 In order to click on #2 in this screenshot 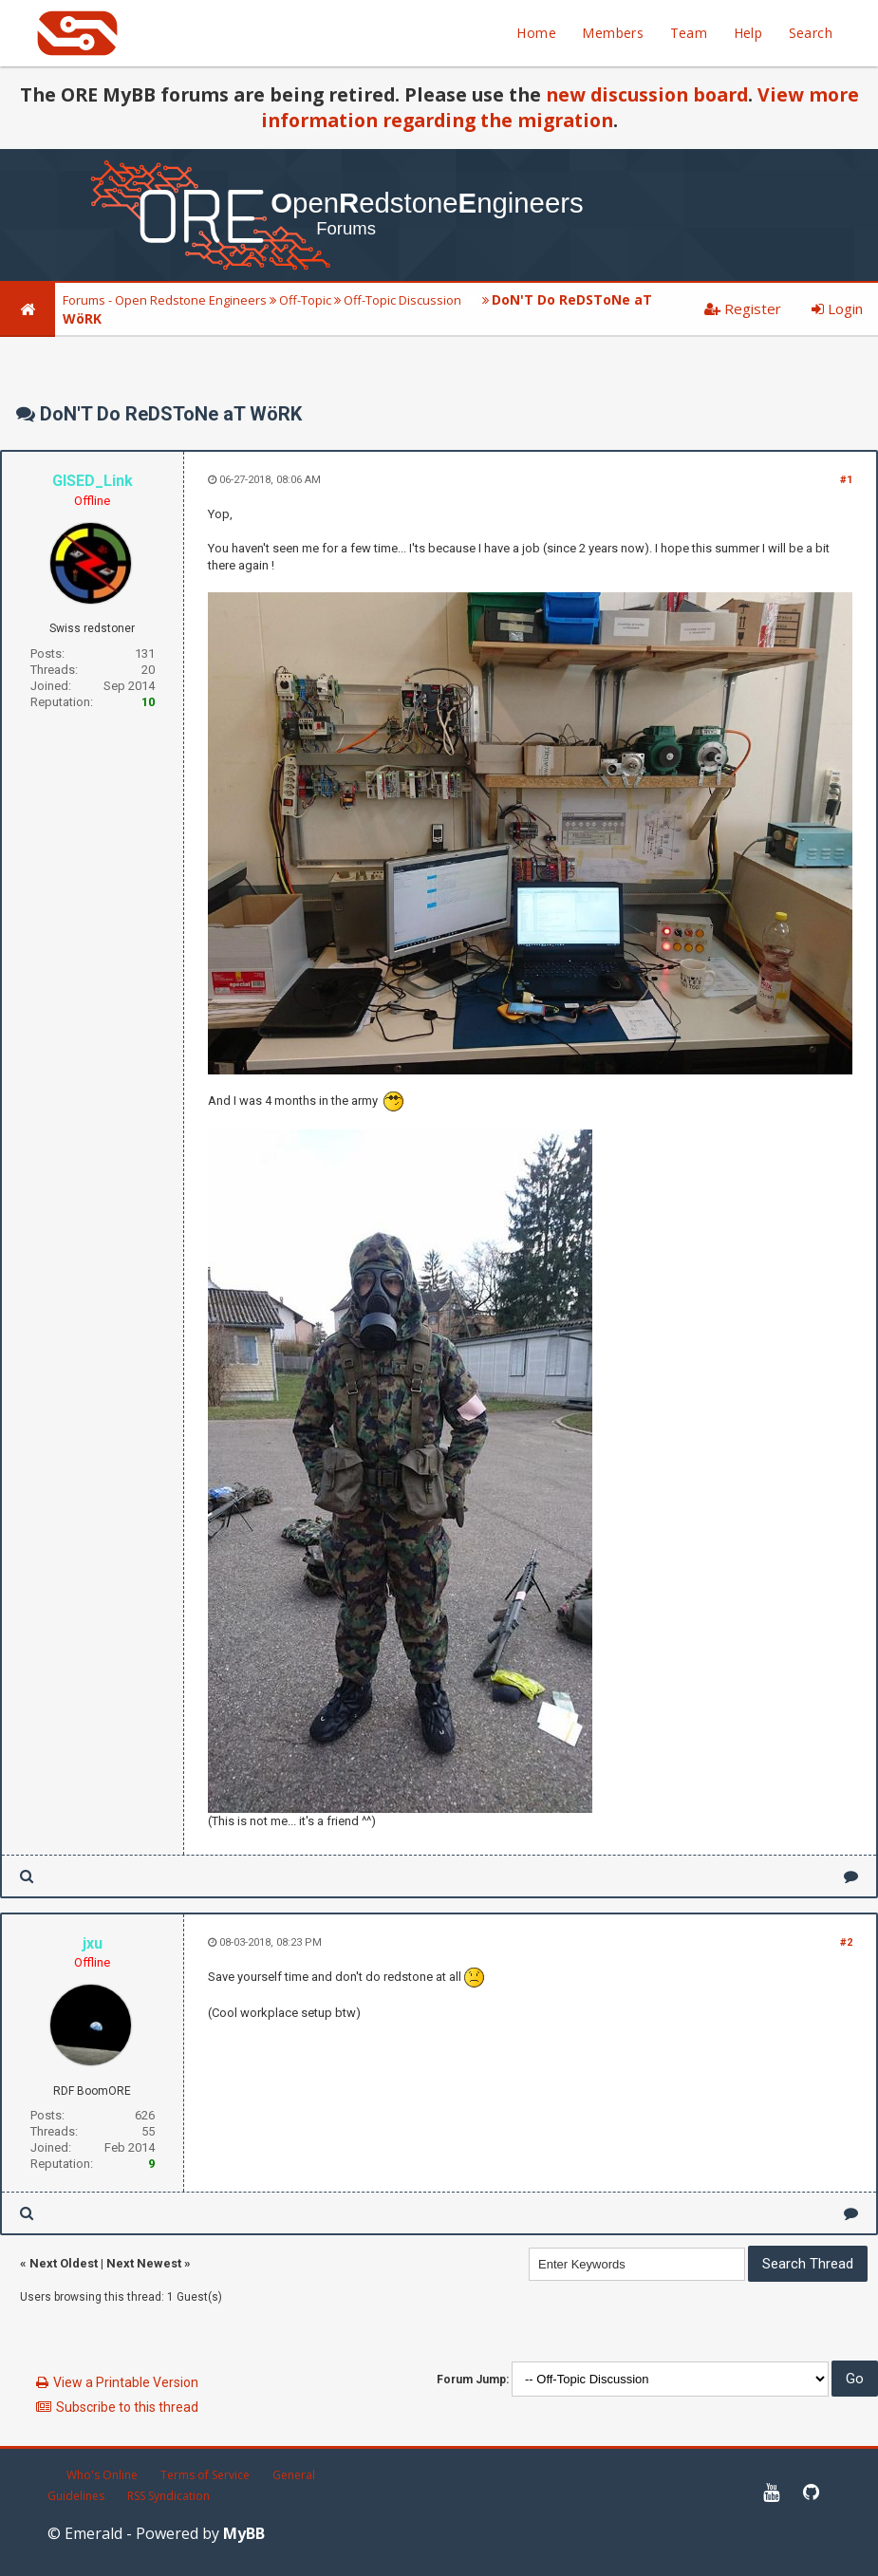, I will do `click(846, 1942)`.